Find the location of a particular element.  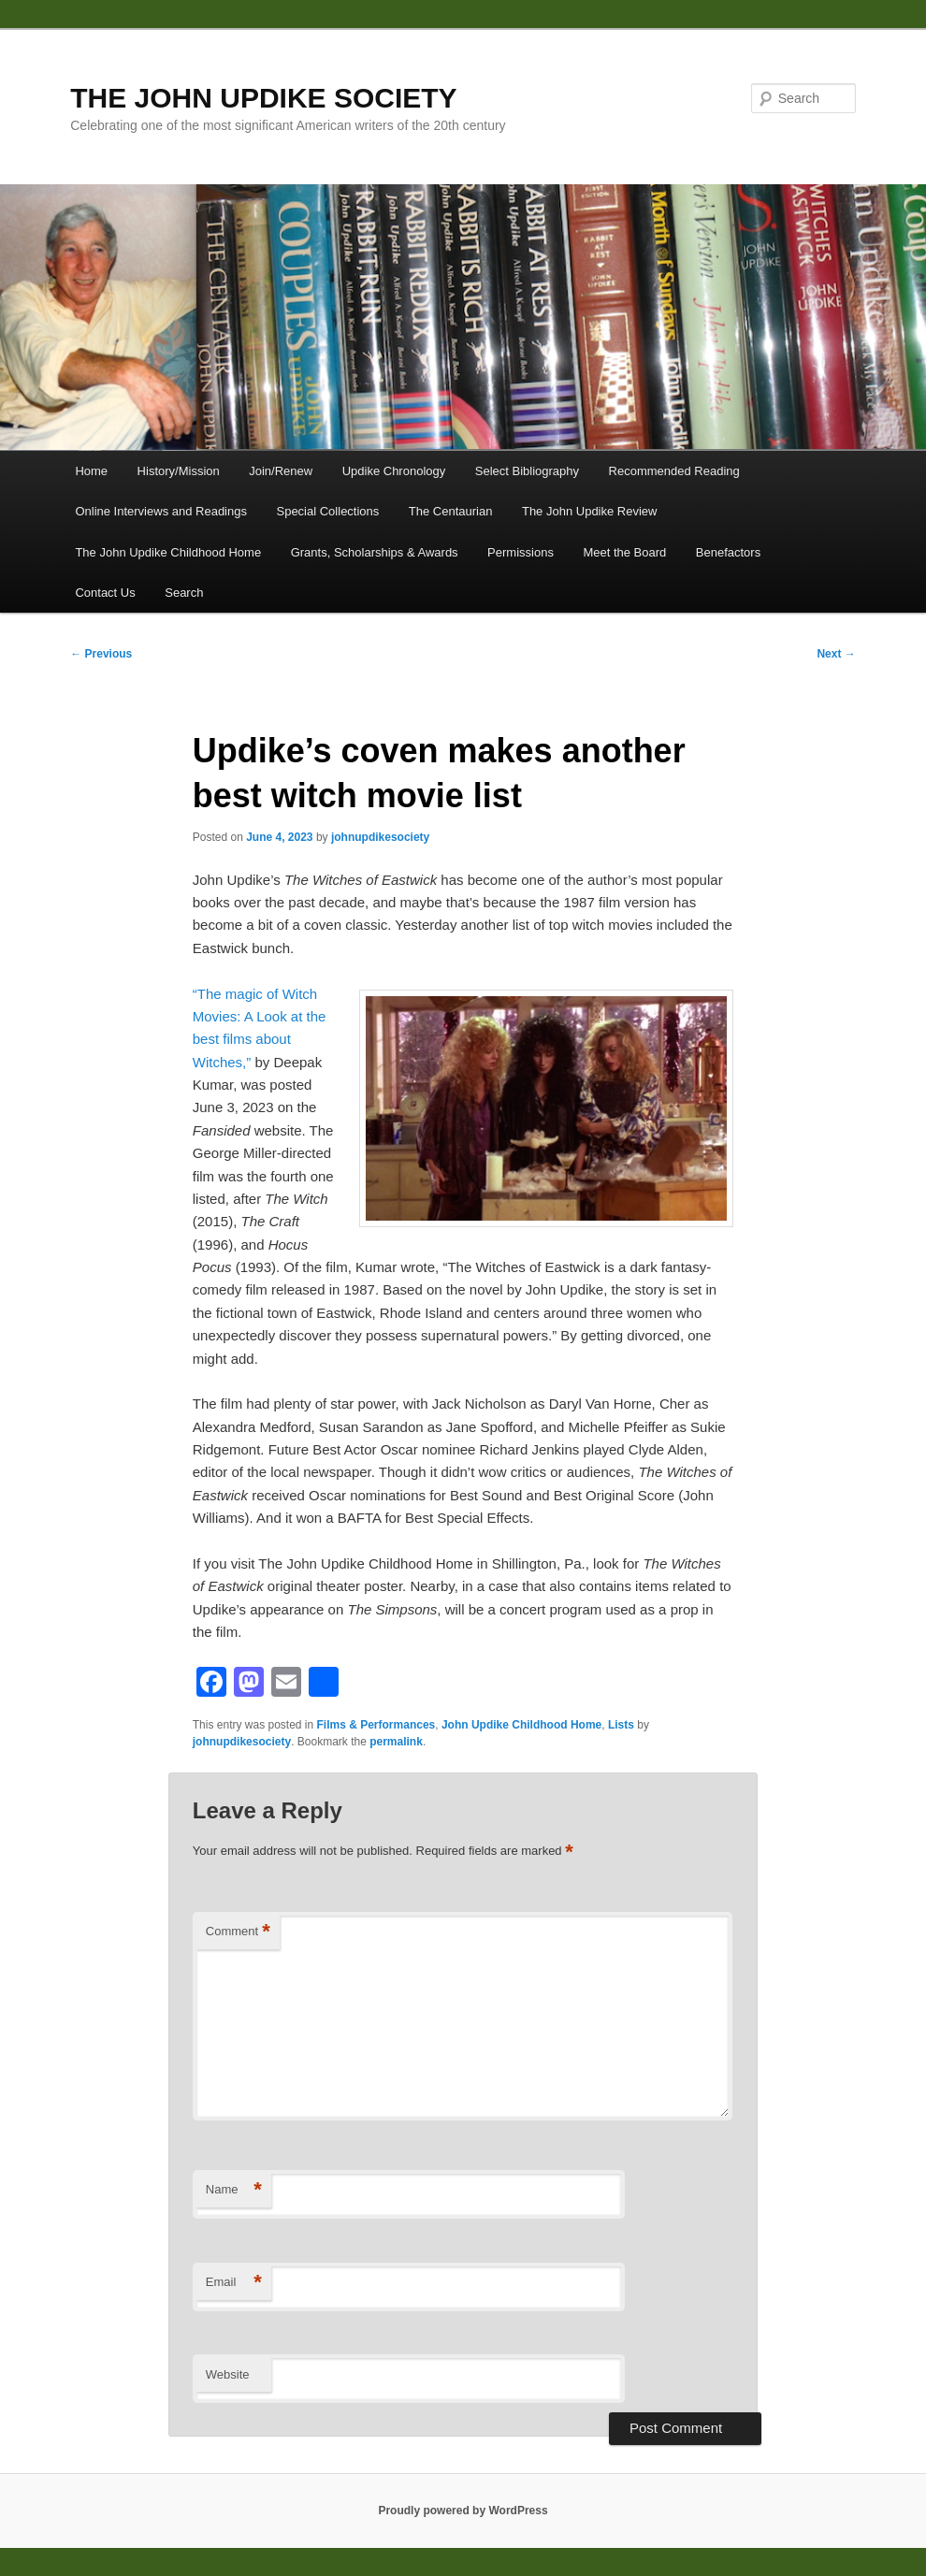

Email is located at coordinates (234, 2282).